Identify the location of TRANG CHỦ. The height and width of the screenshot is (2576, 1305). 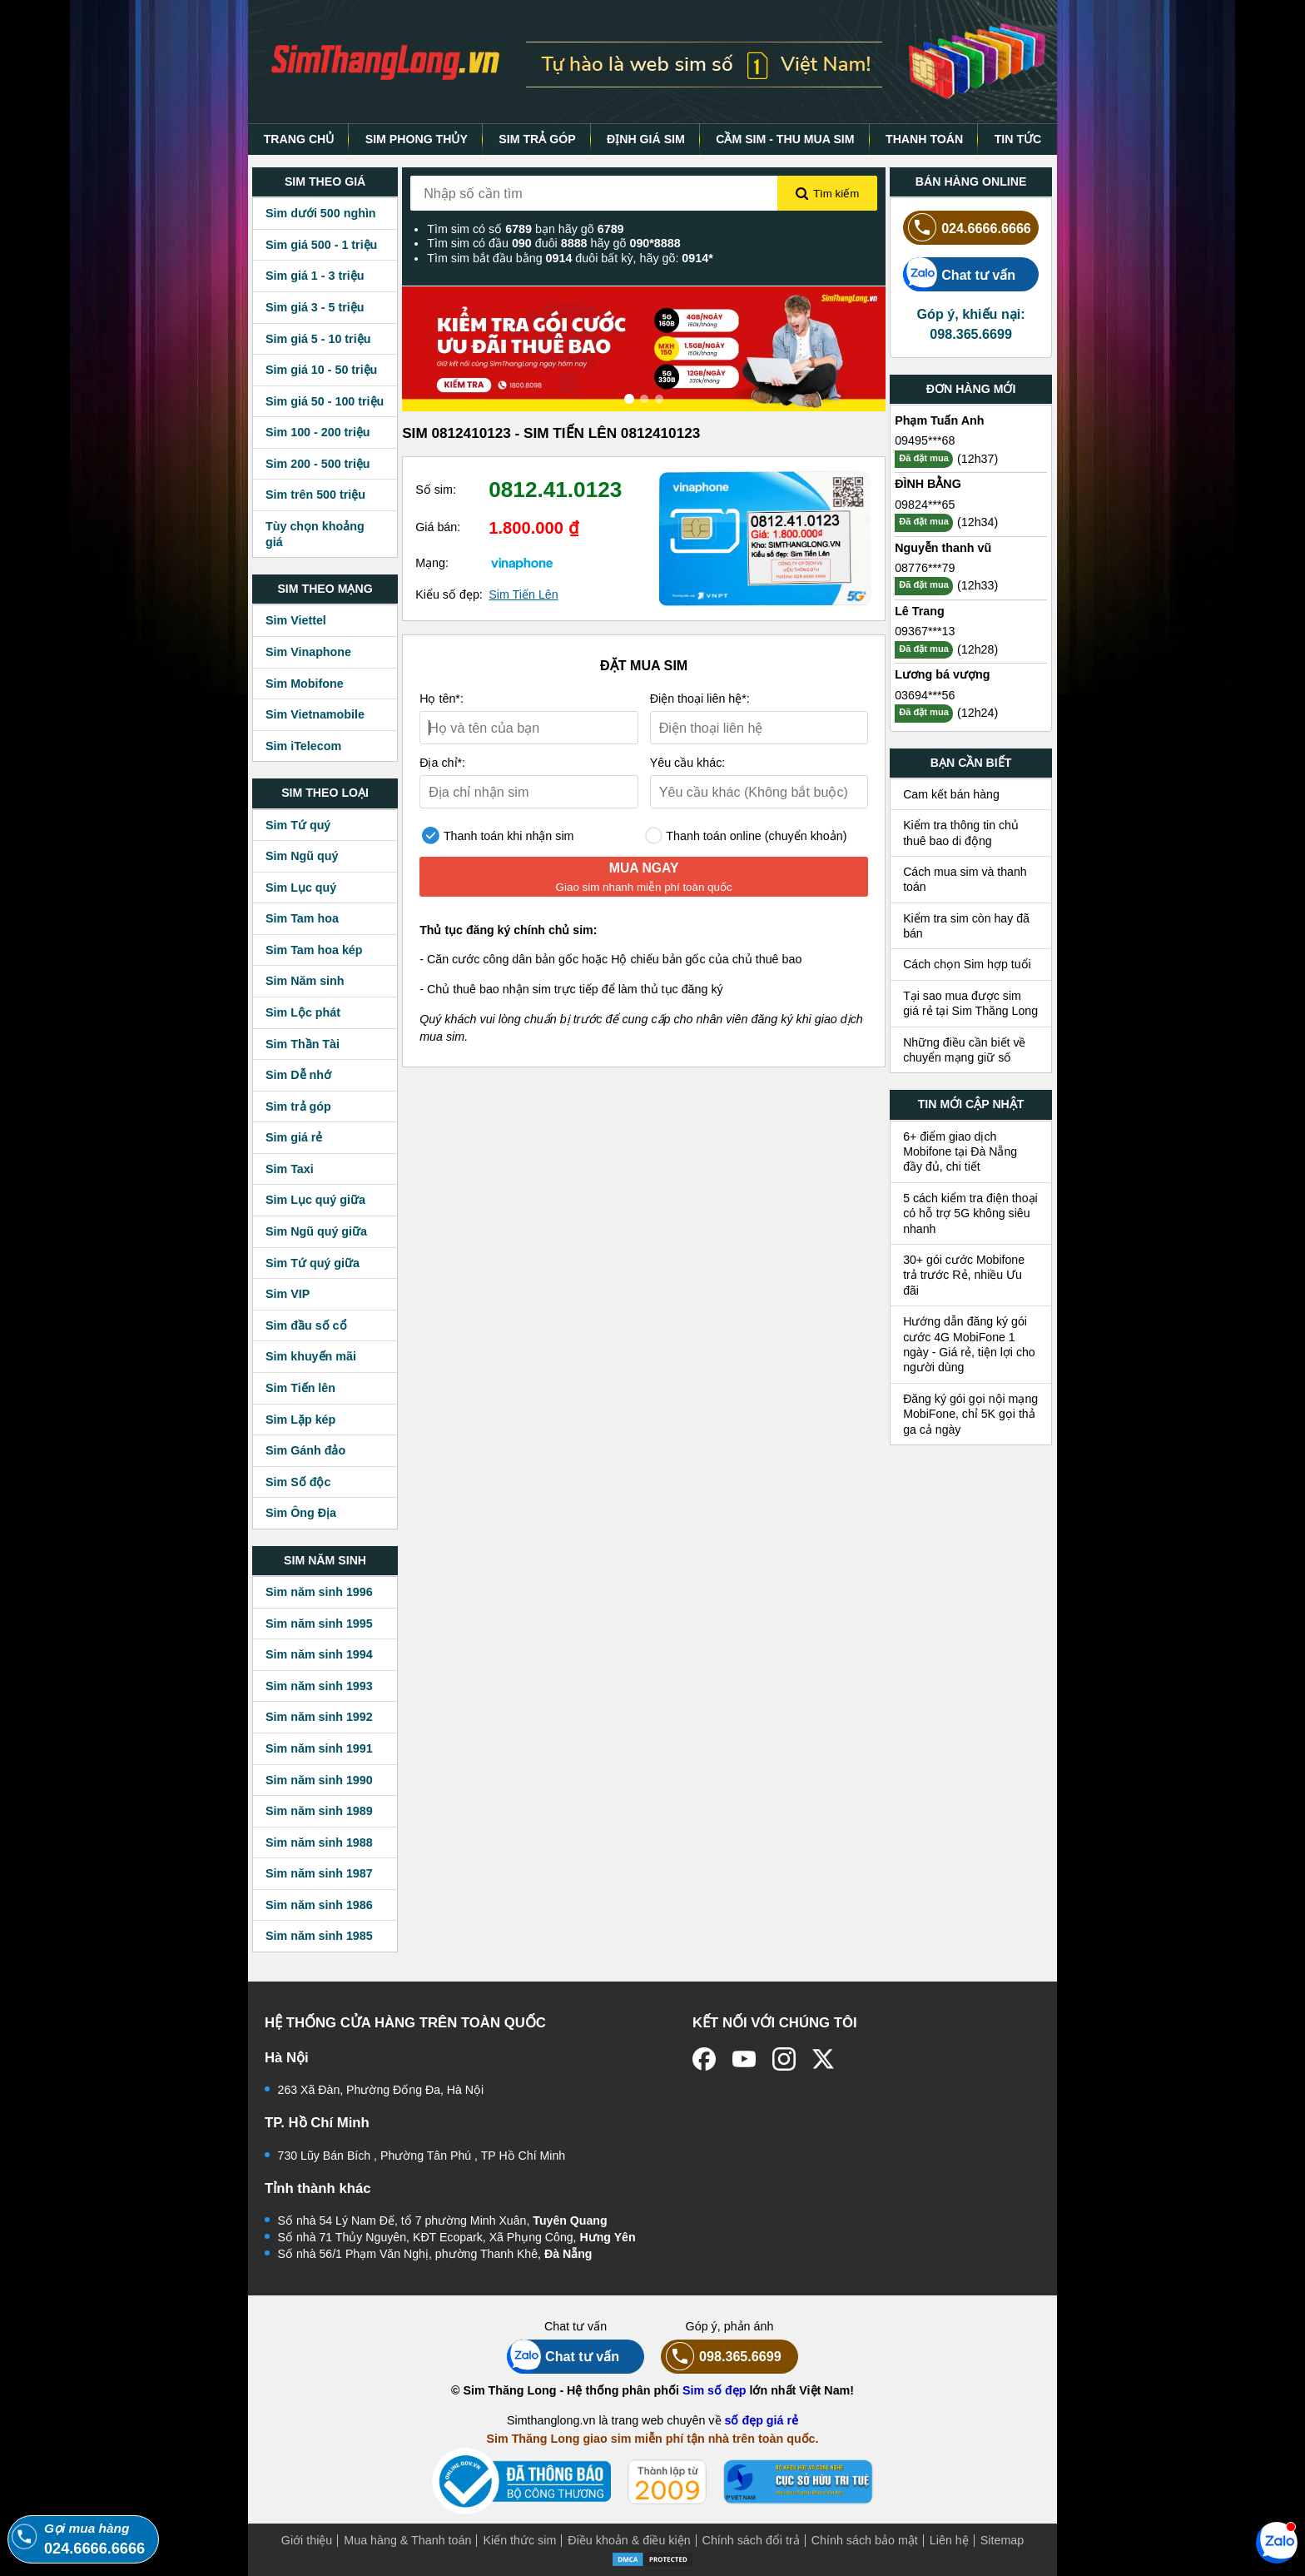
(299, 139).